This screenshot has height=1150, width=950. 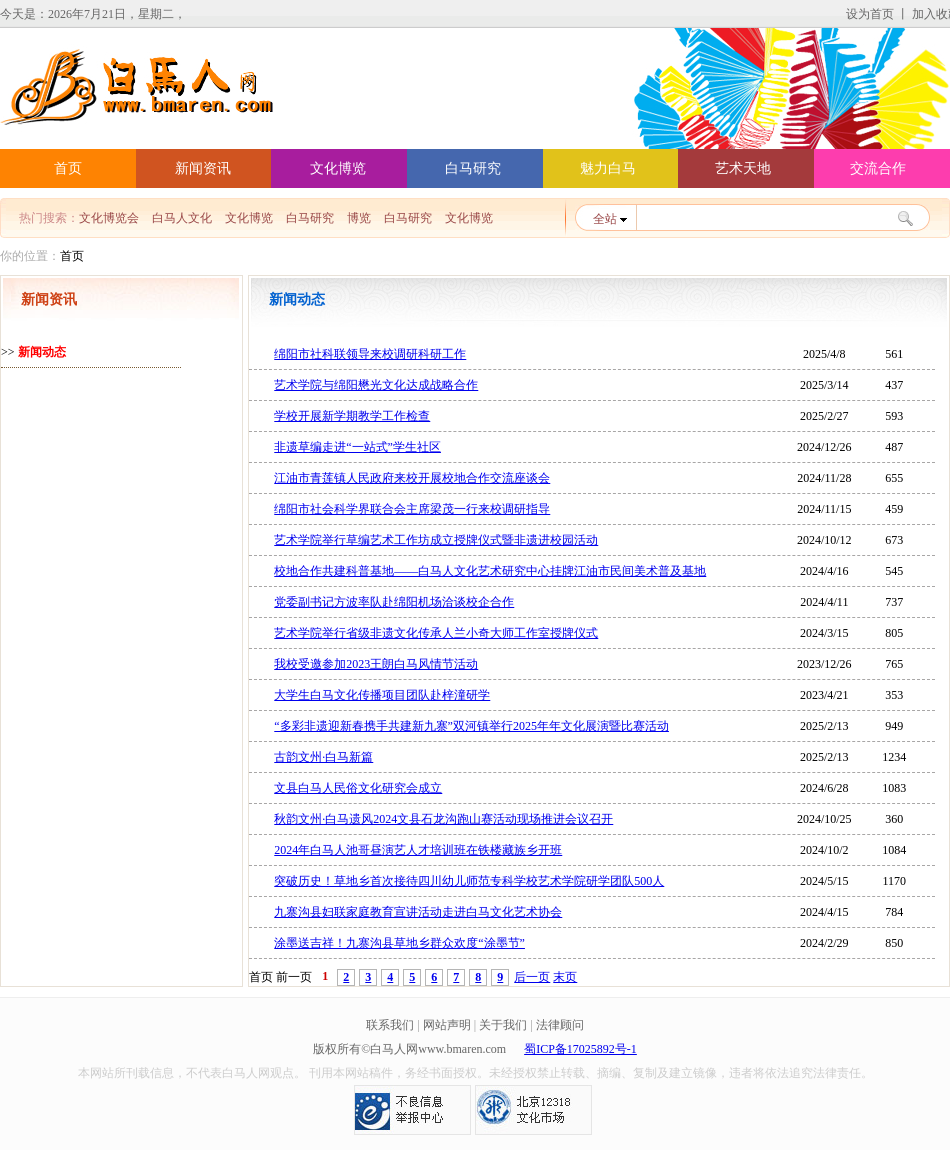 What do you see at coordinates (580, 1049) in the screenshot?
I see `蜀ICP备17025892号-1` at bounding box center [580, 1049].